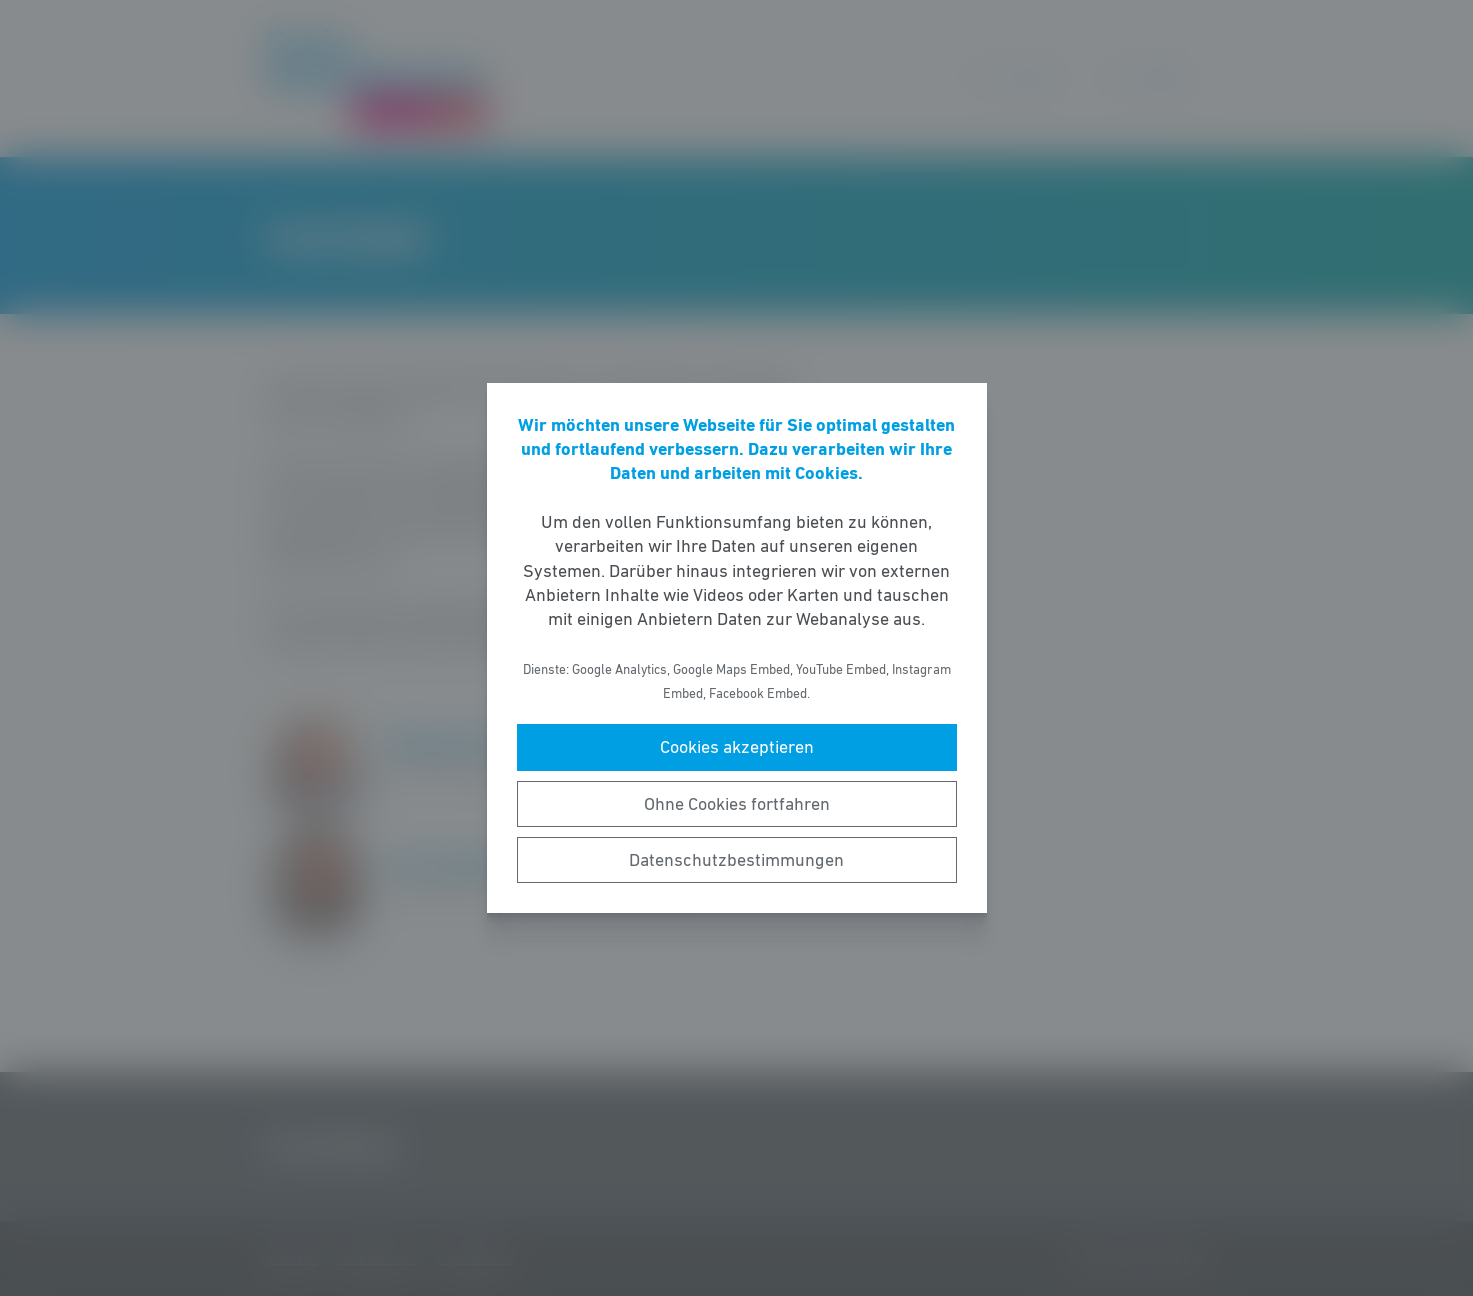 The width and height of the screenshot is (1473, 1296). What do you see at coordinates (736, 860) in the screenshot?
I see `Datenschutzbestimmungen` at bounding box center [736, 860].